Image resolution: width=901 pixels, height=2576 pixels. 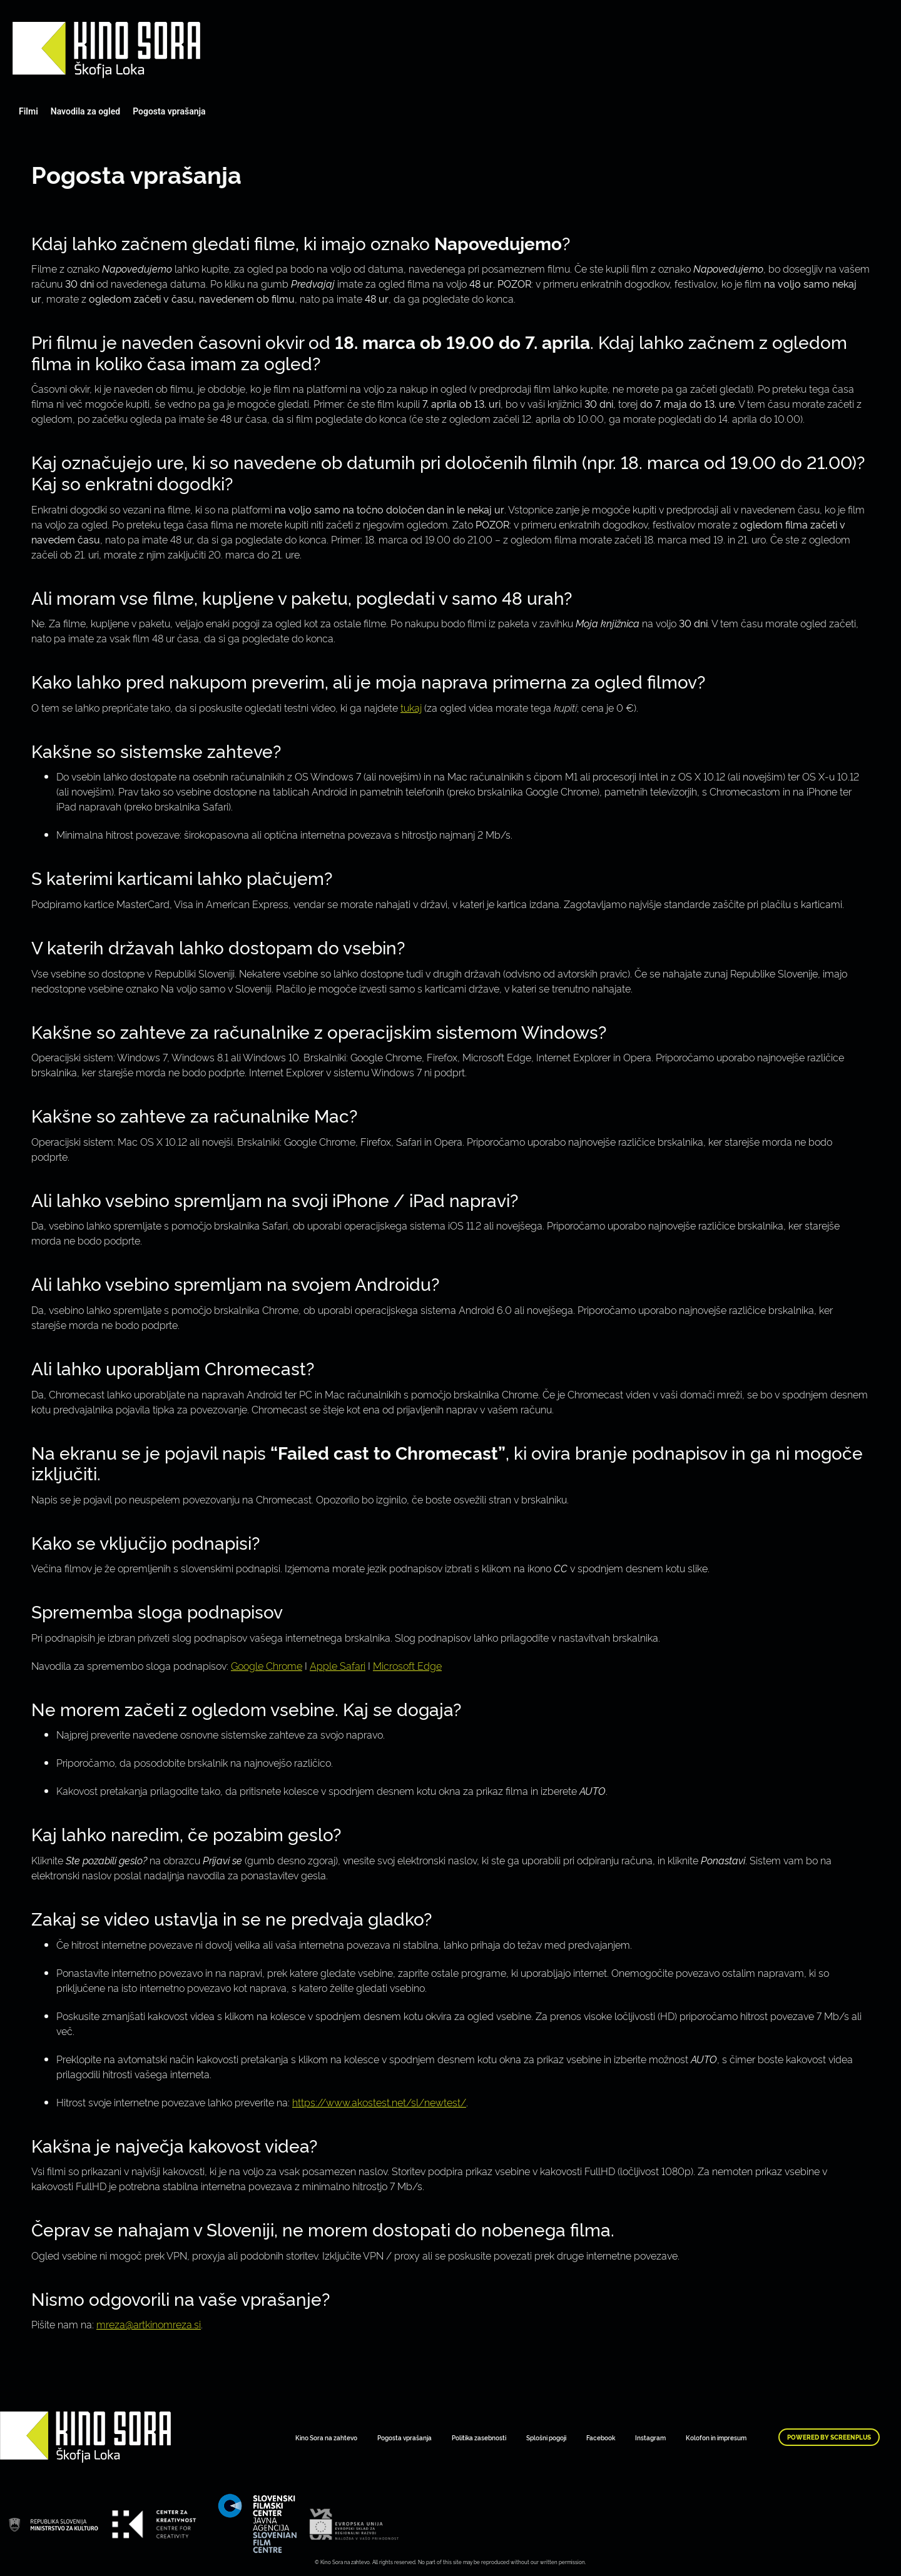 What do you see at coordinates (407, 1665) in the screenshot?
I see `Microsoft Edge` at bounding box center [407, 1665].